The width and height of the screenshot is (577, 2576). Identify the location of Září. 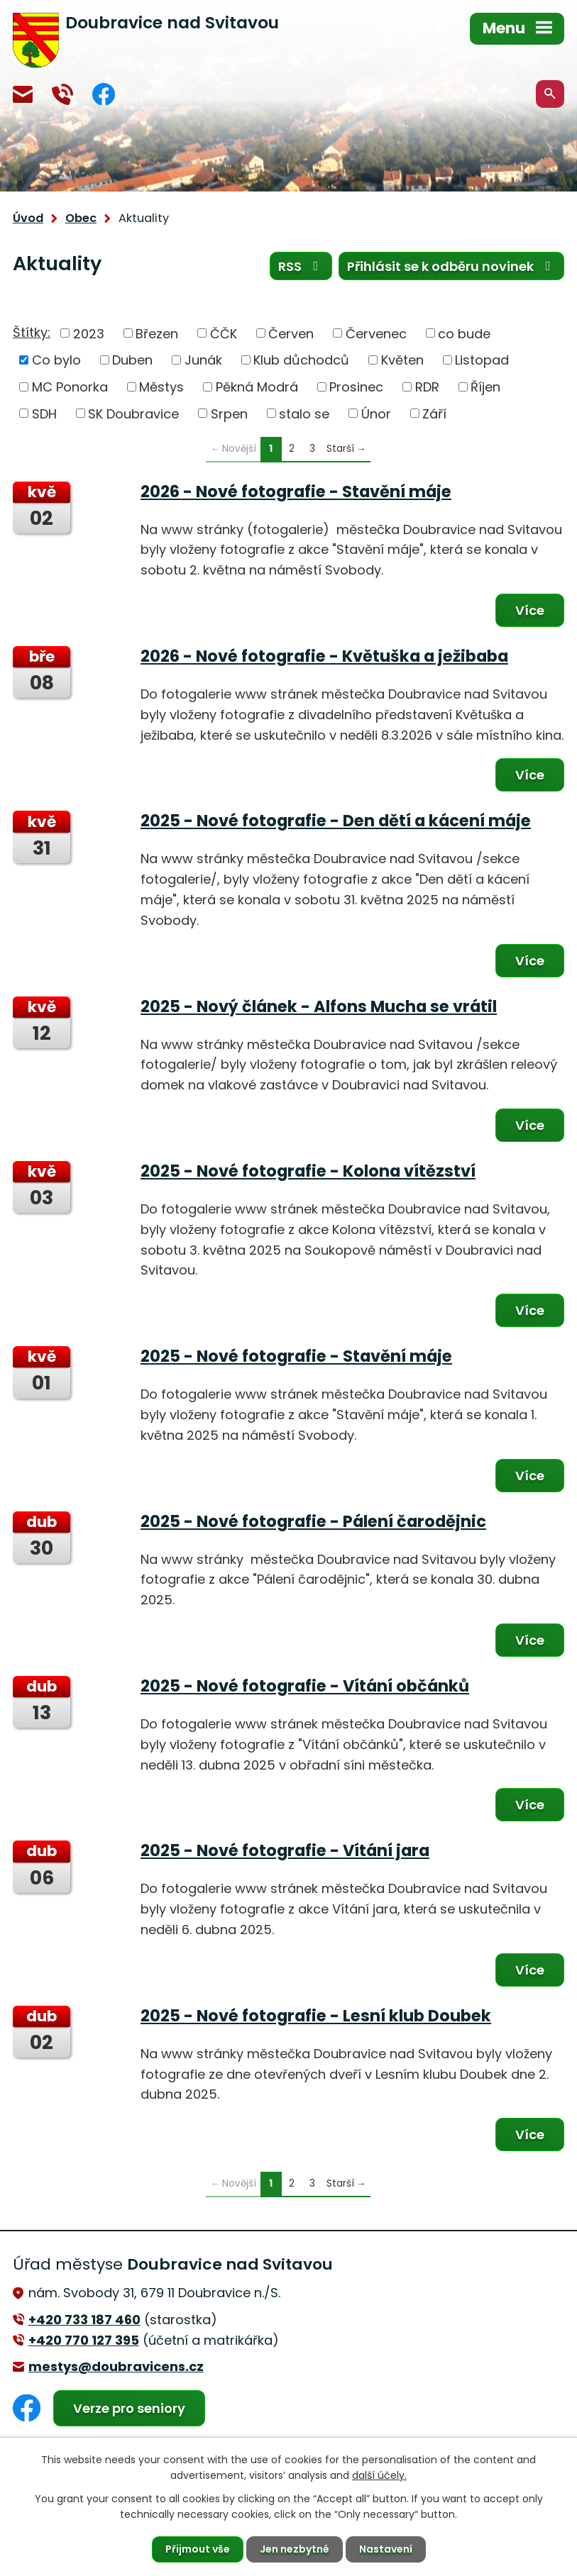
(434, 413).